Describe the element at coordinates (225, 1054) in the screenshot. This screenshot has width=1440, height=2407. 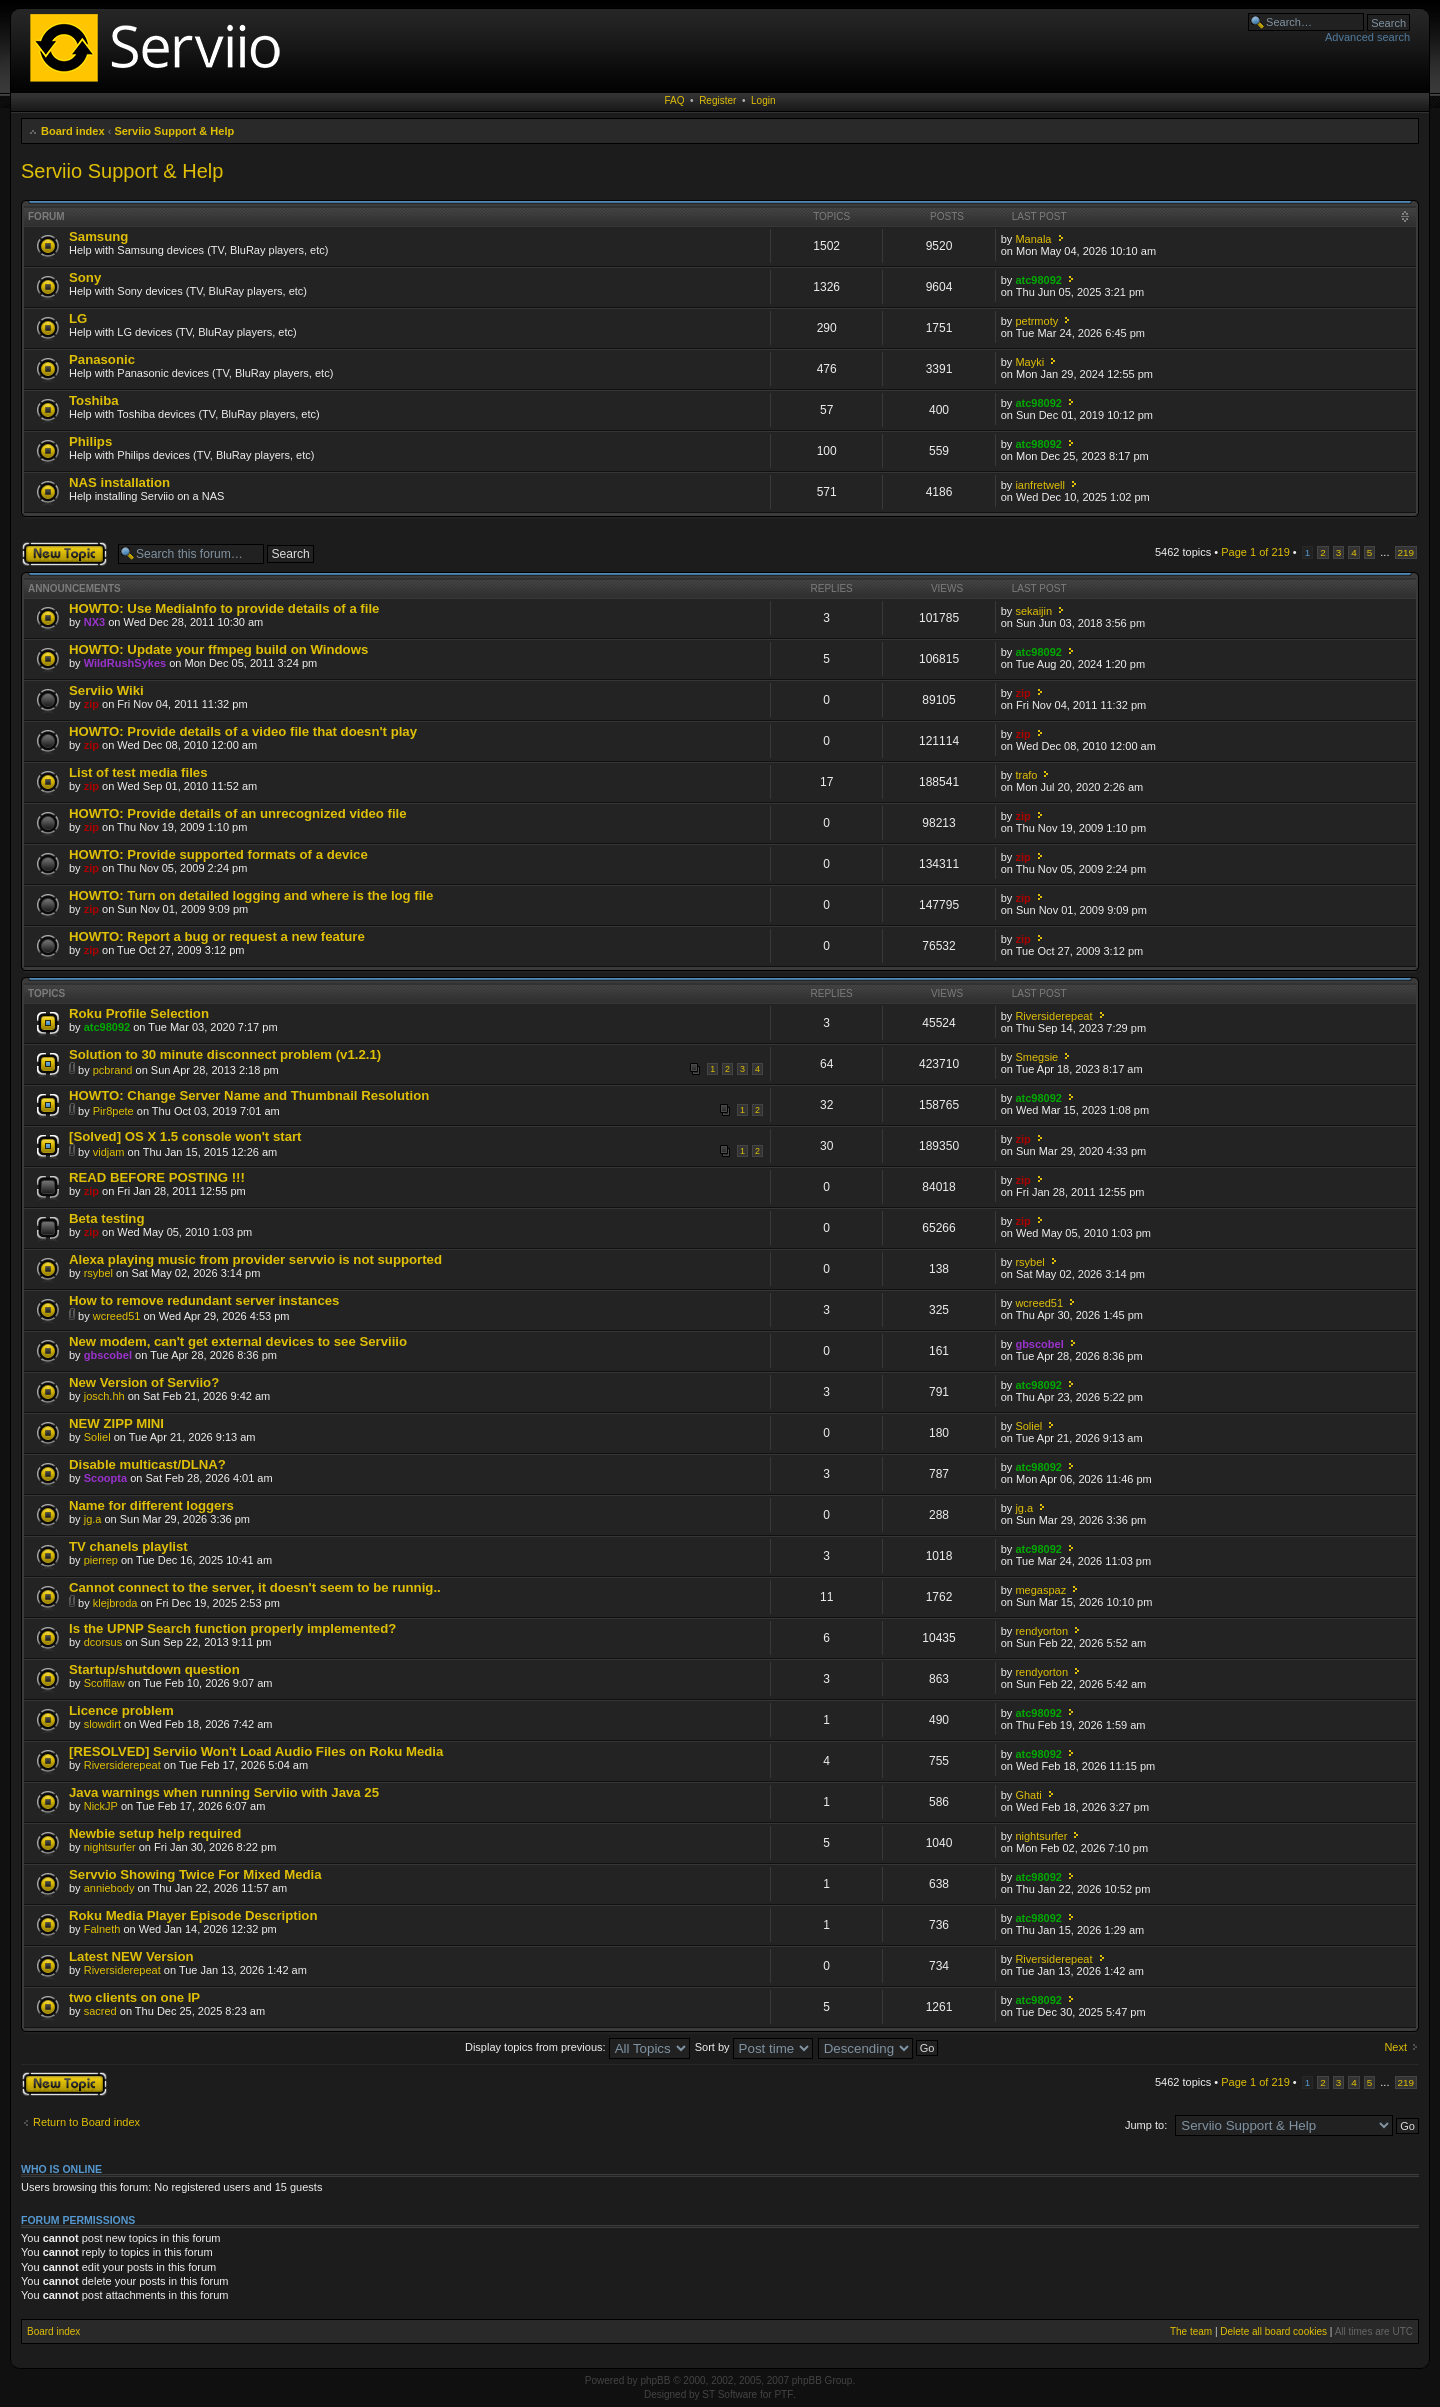
I see `Solution to 30 minute disconnect problem (v1.2.1)` at that location.